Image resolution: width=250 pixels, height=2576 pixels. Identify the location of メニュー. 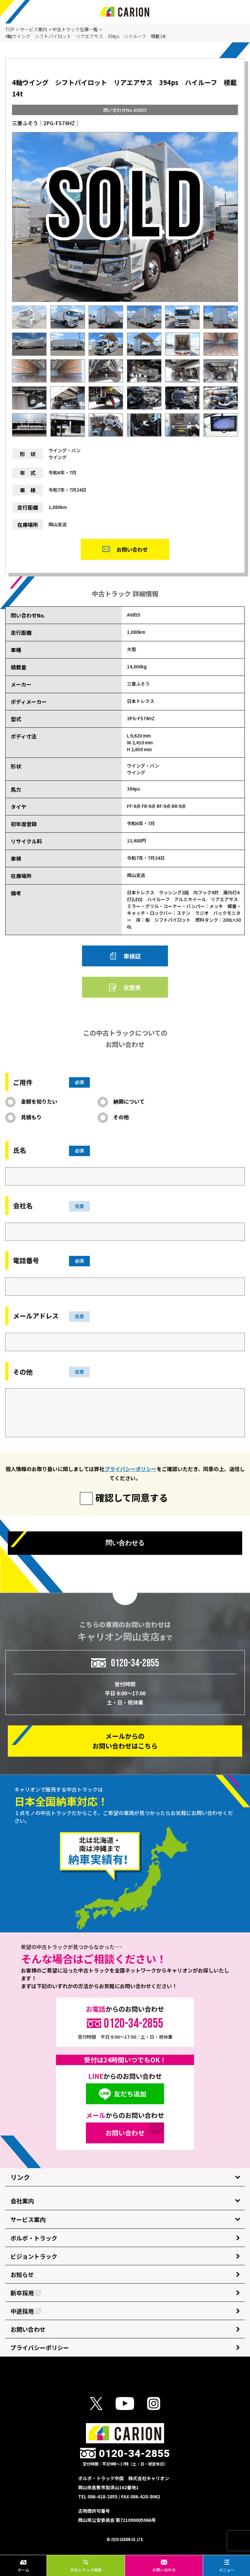
(226, 2565).